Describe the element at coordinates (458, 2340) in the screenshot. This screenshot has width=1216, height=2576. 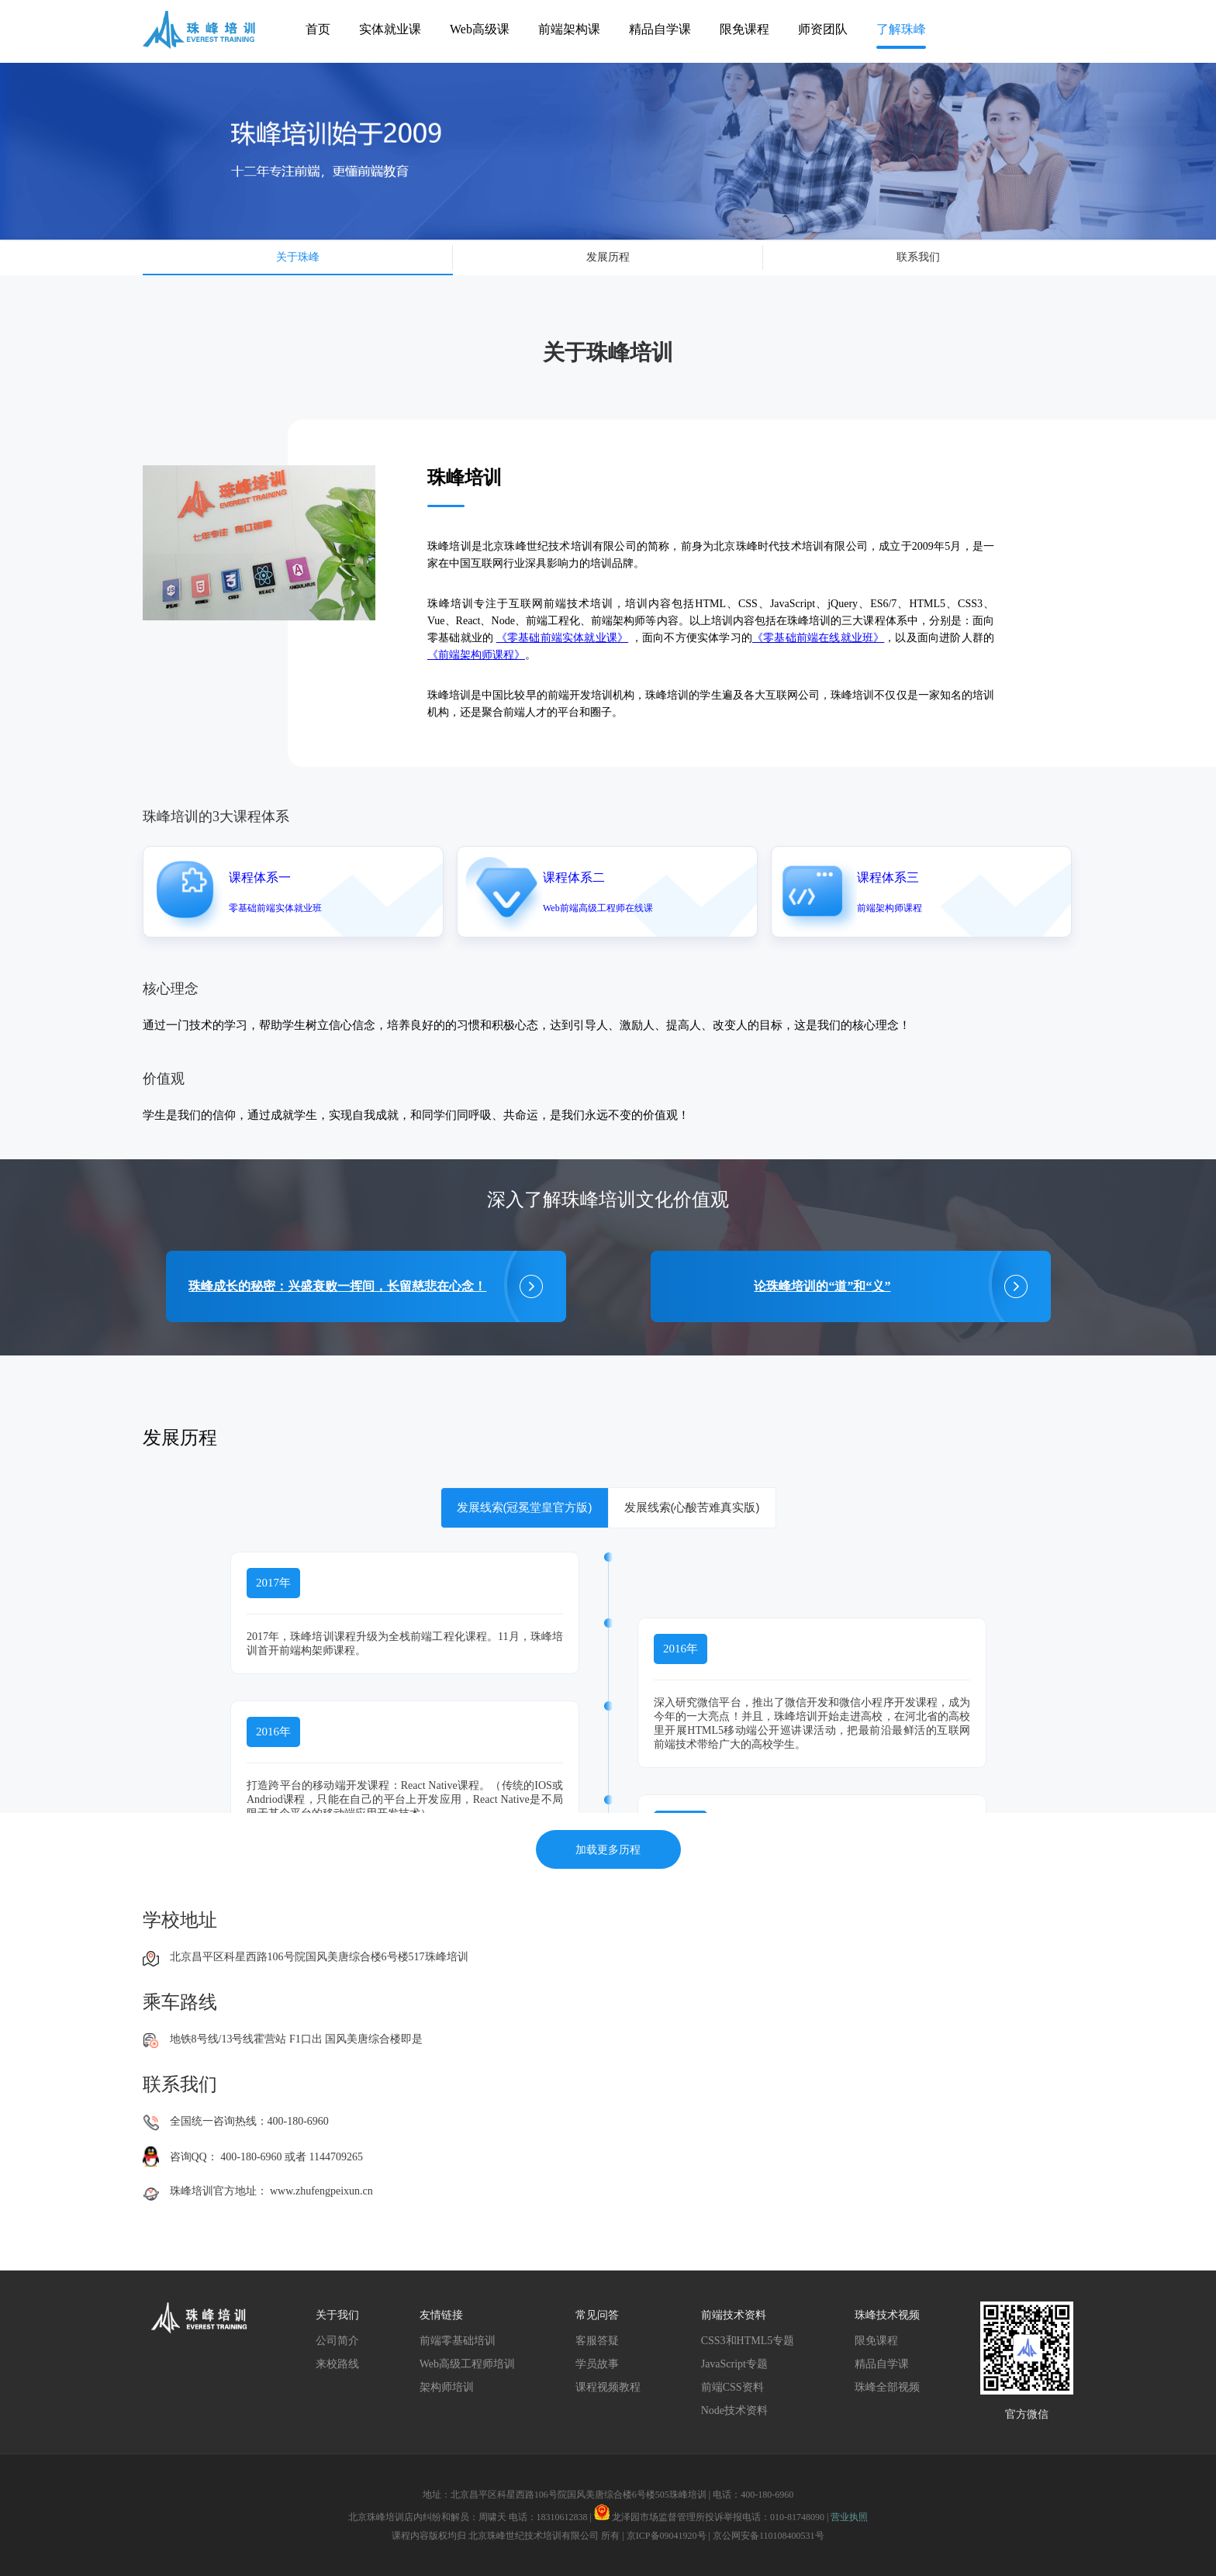
I see `前端零基础培训` at that location.